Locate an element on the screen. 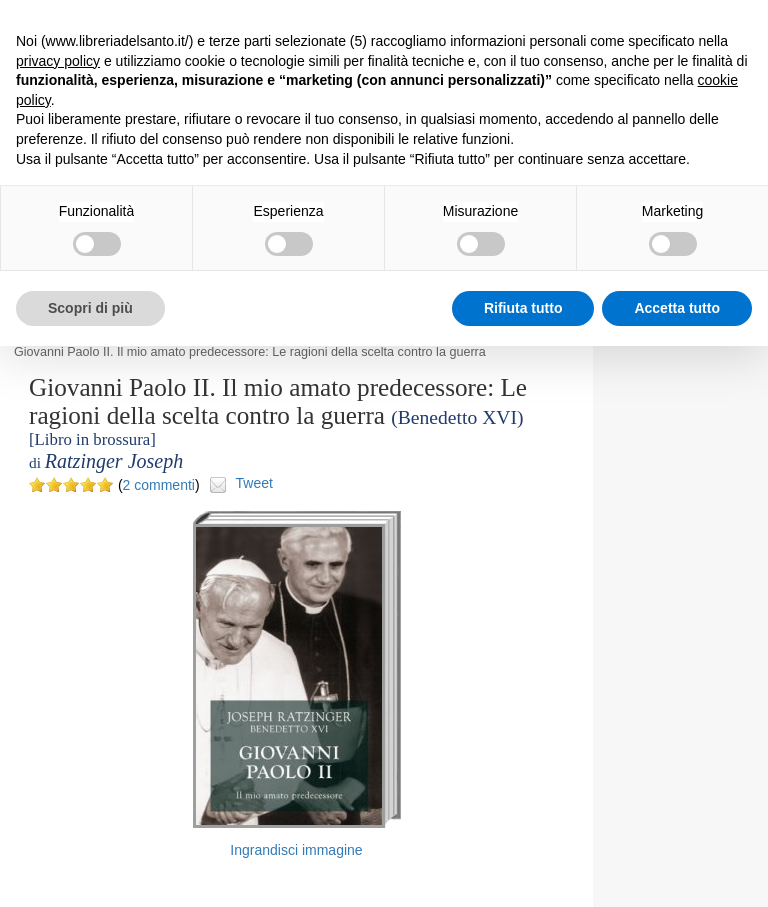 The height and width of the screenshot is (907, 768). privacy policy [button] is located at coordinates (58, 61).